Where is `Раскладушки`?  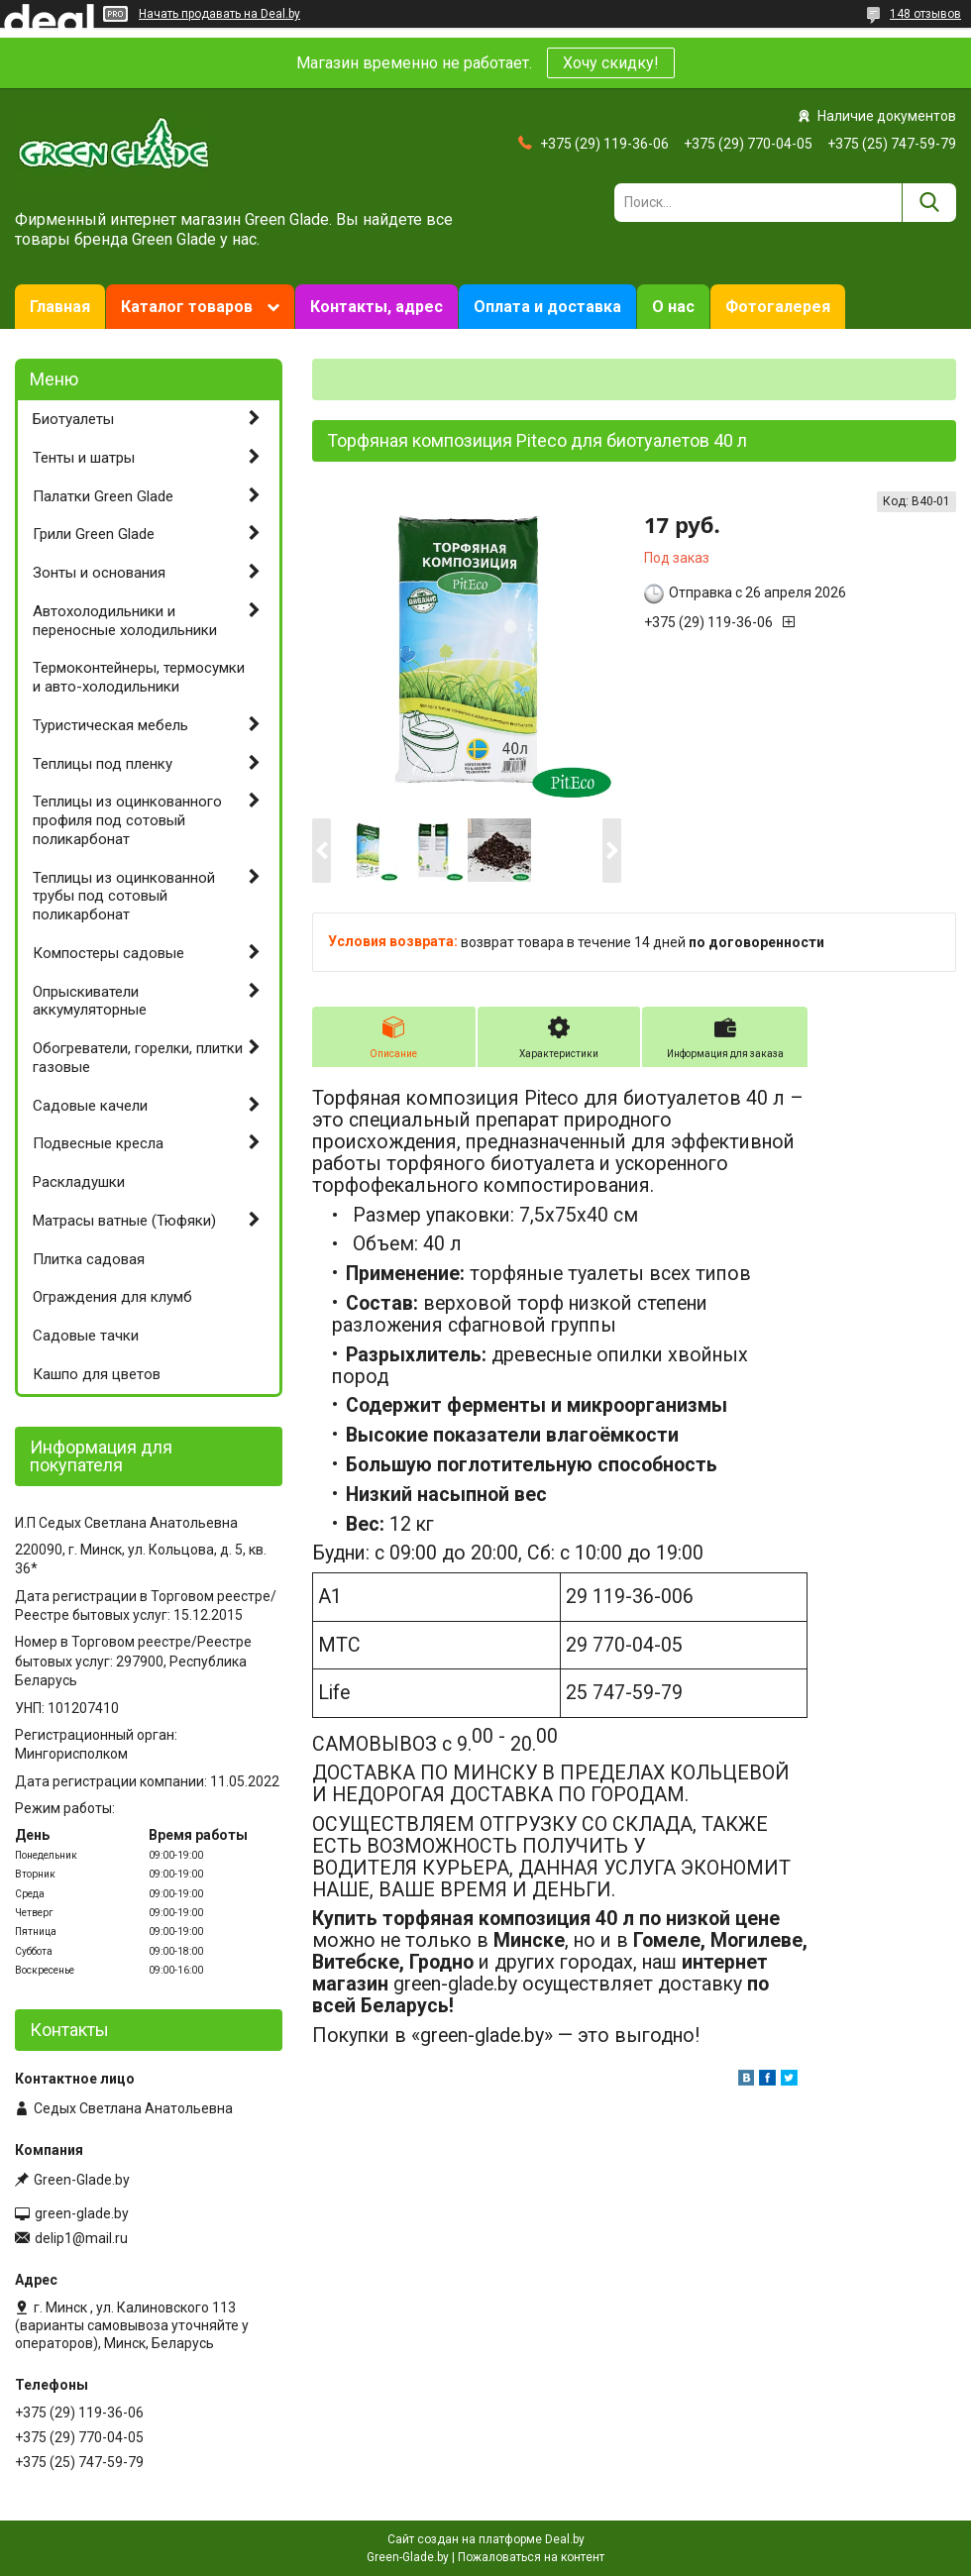
Раскладушки is located at coordinates (79, 1182).